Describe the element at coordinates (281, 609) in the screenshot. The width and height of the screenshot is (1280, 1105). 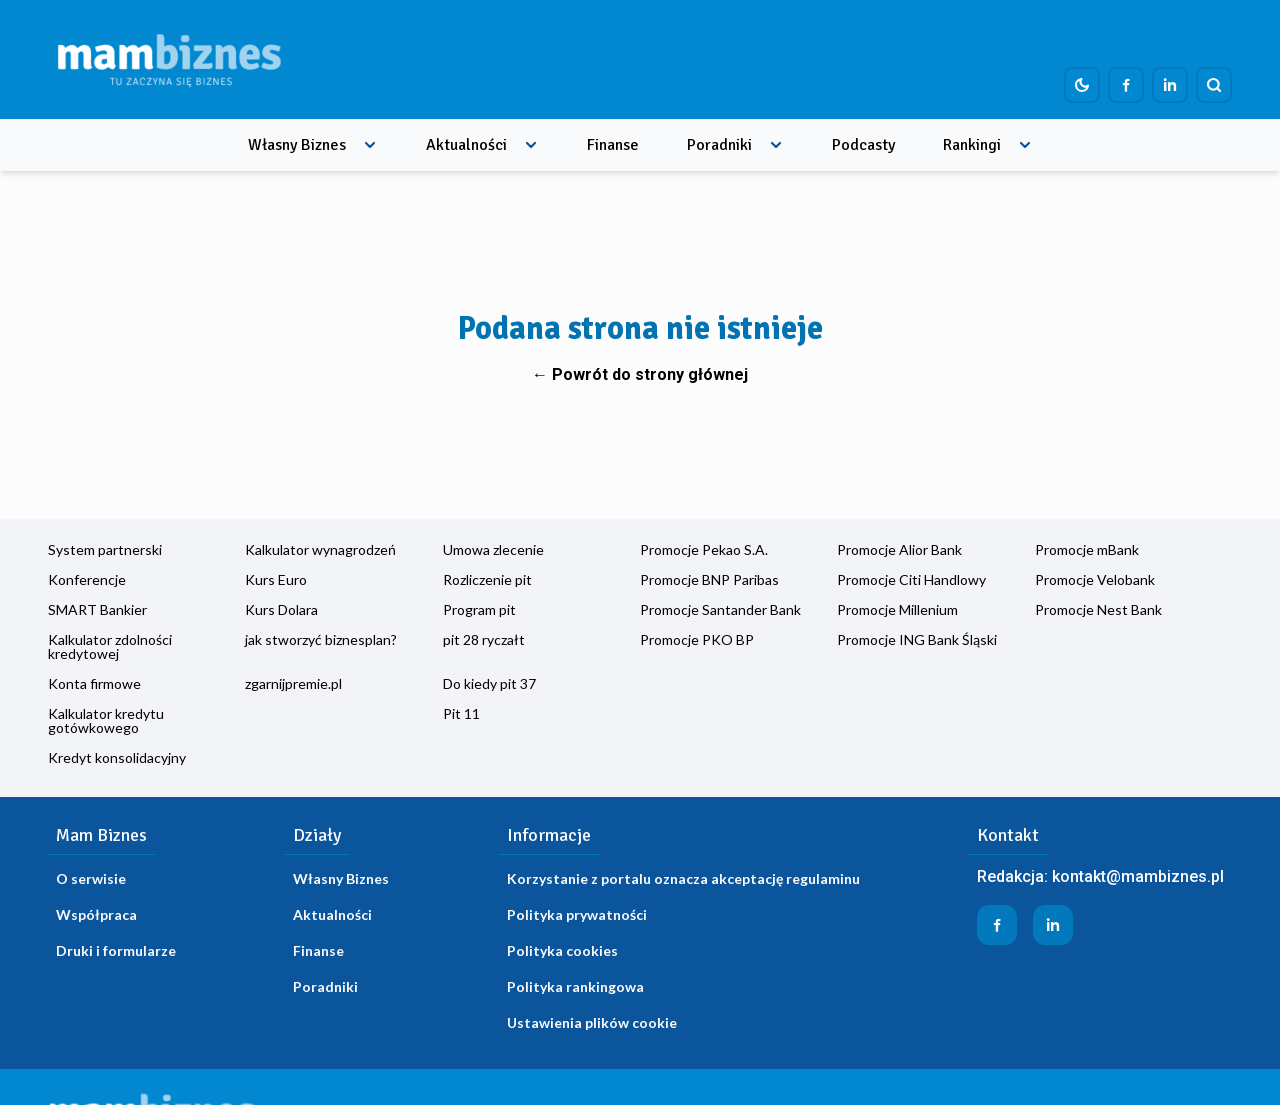
I see `Kurs Dolara` at that location.